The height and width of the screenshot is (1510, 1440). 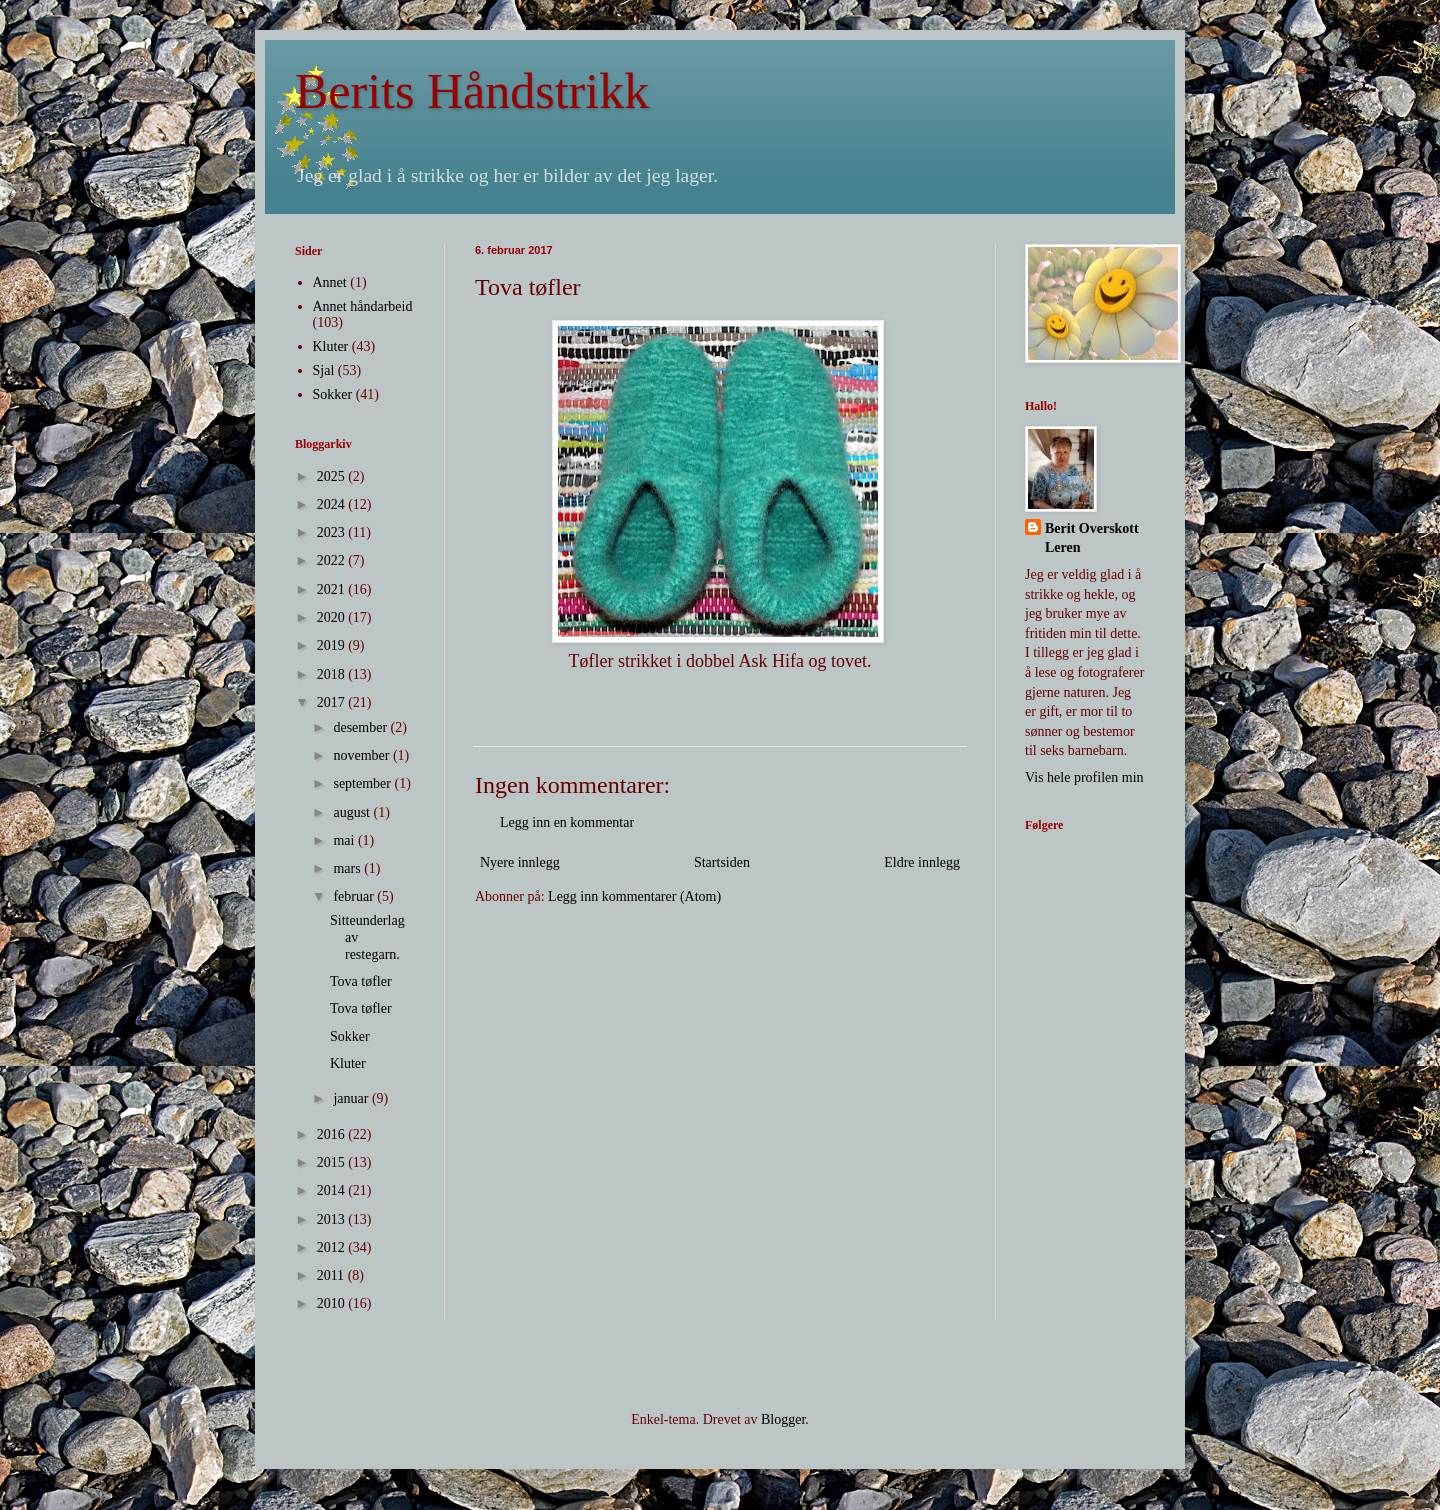 I want to click on Sokker, so click(x=333, y=394).